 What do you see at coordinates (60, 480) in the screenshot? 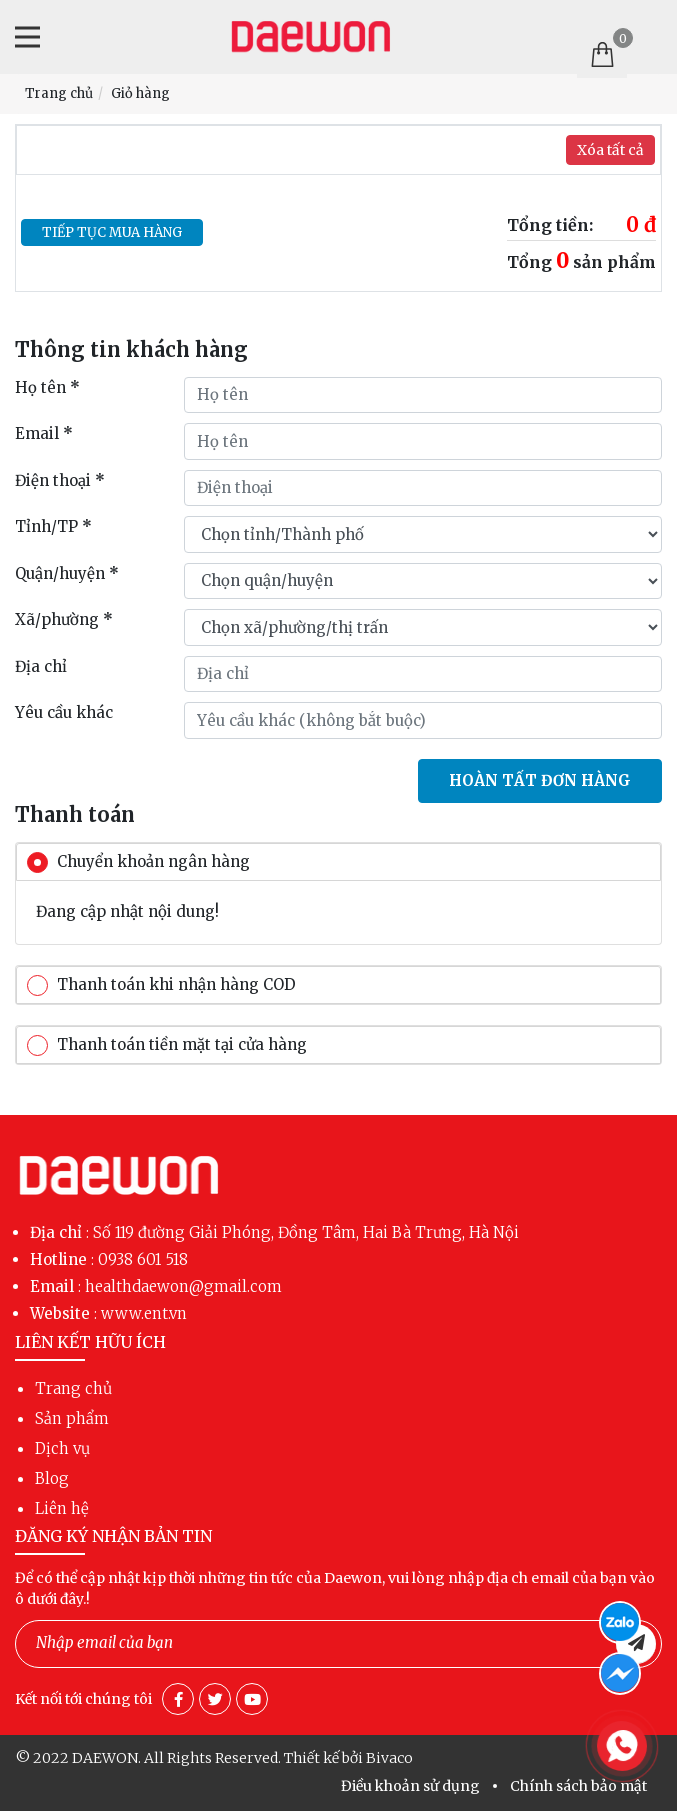
I see `Điện thoại` at bounding box center [60, 480].